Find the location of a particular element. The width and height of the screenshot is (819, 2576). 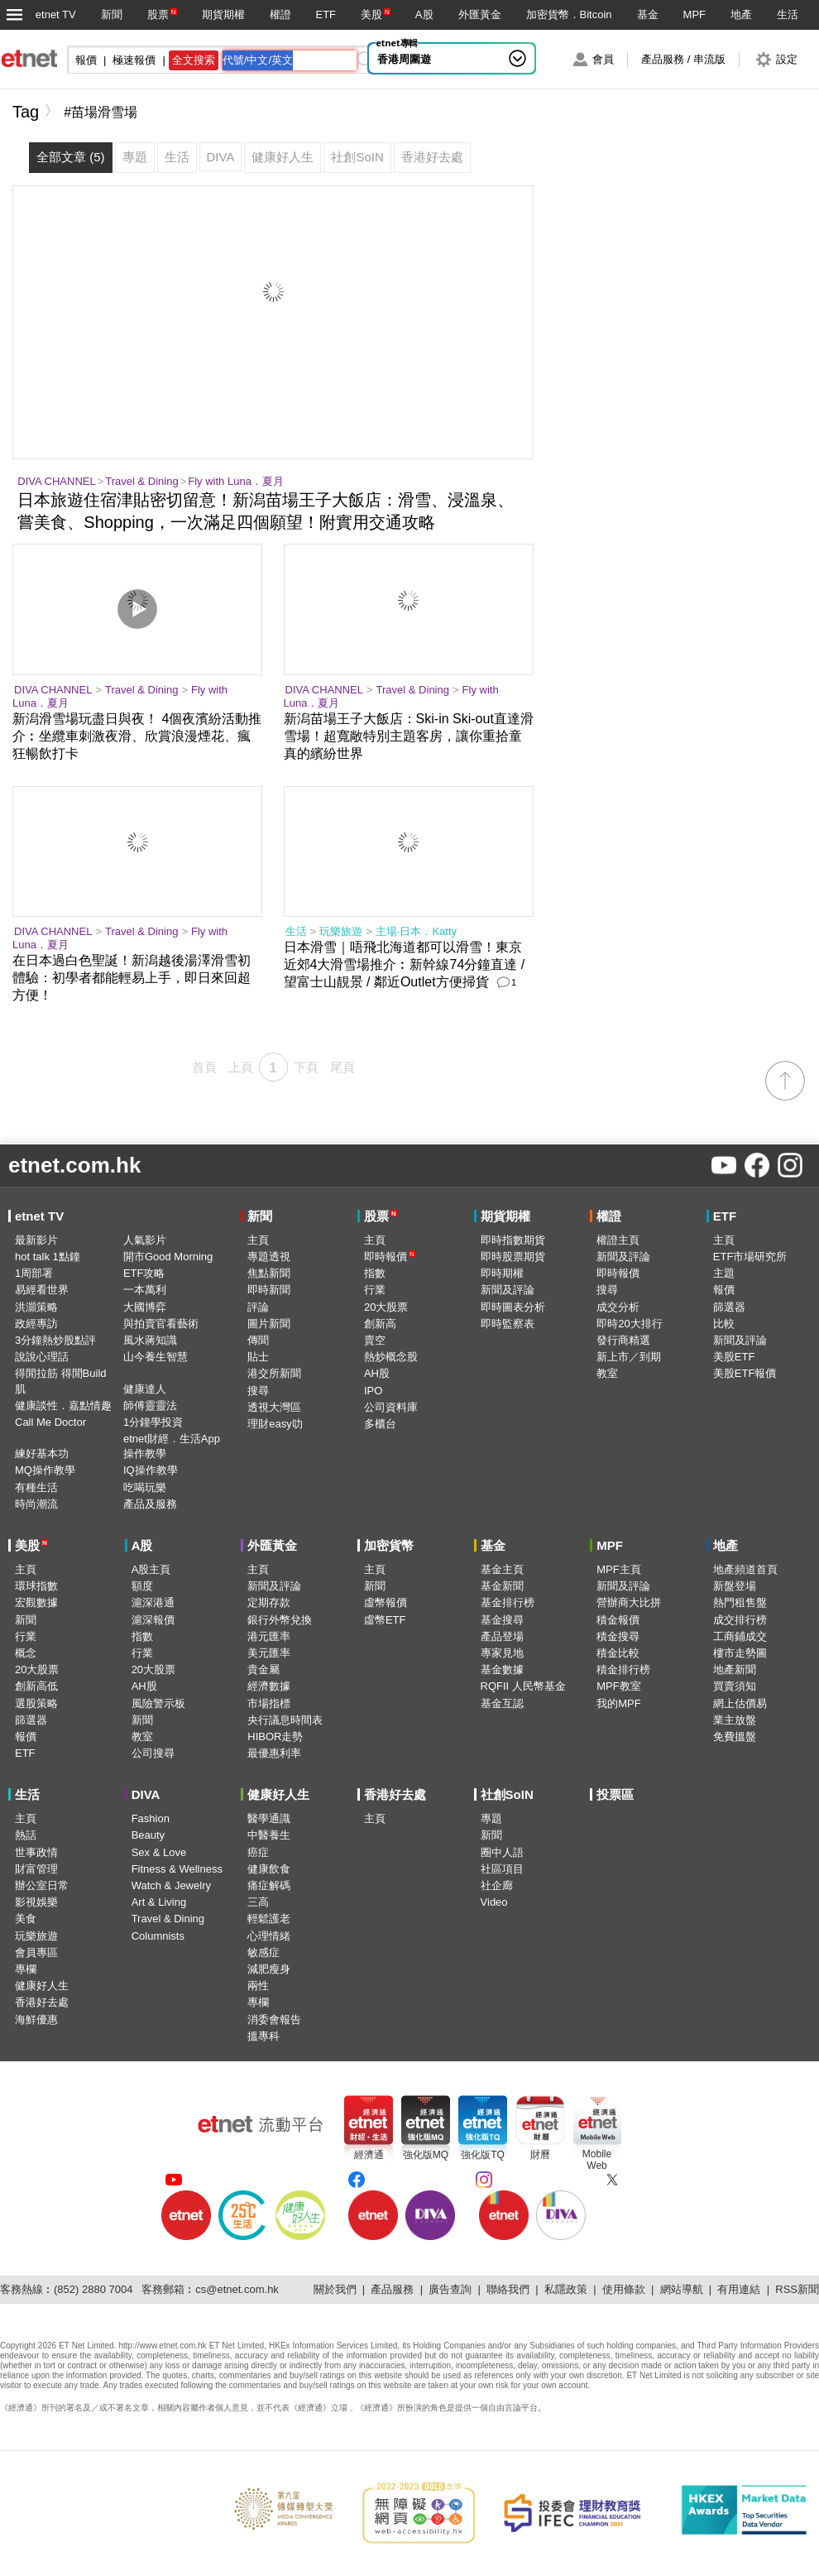

圈中人語 is located at coordinates (502, 1852).